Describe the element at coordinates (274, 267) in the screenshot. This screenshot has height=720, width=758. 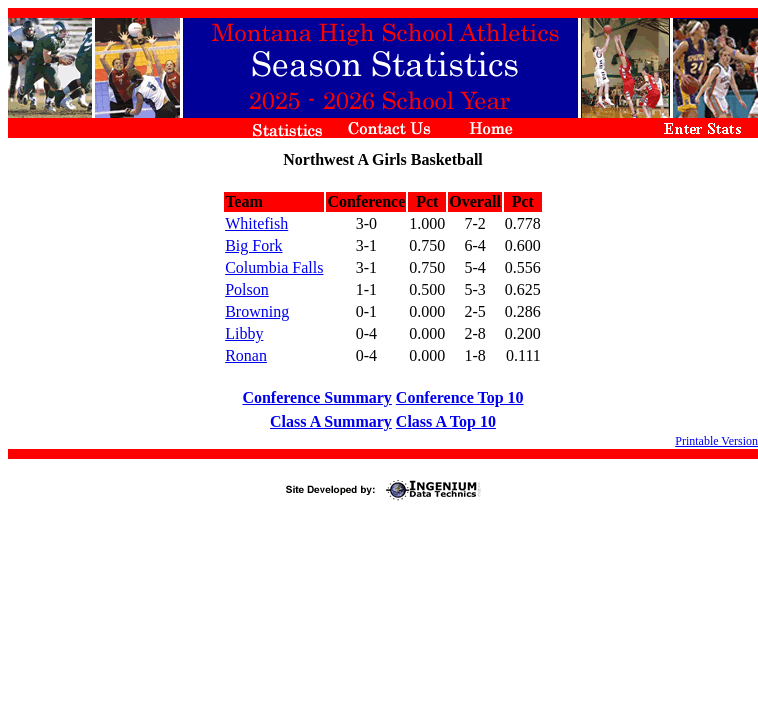
I see `Columbia Falls` at that location.